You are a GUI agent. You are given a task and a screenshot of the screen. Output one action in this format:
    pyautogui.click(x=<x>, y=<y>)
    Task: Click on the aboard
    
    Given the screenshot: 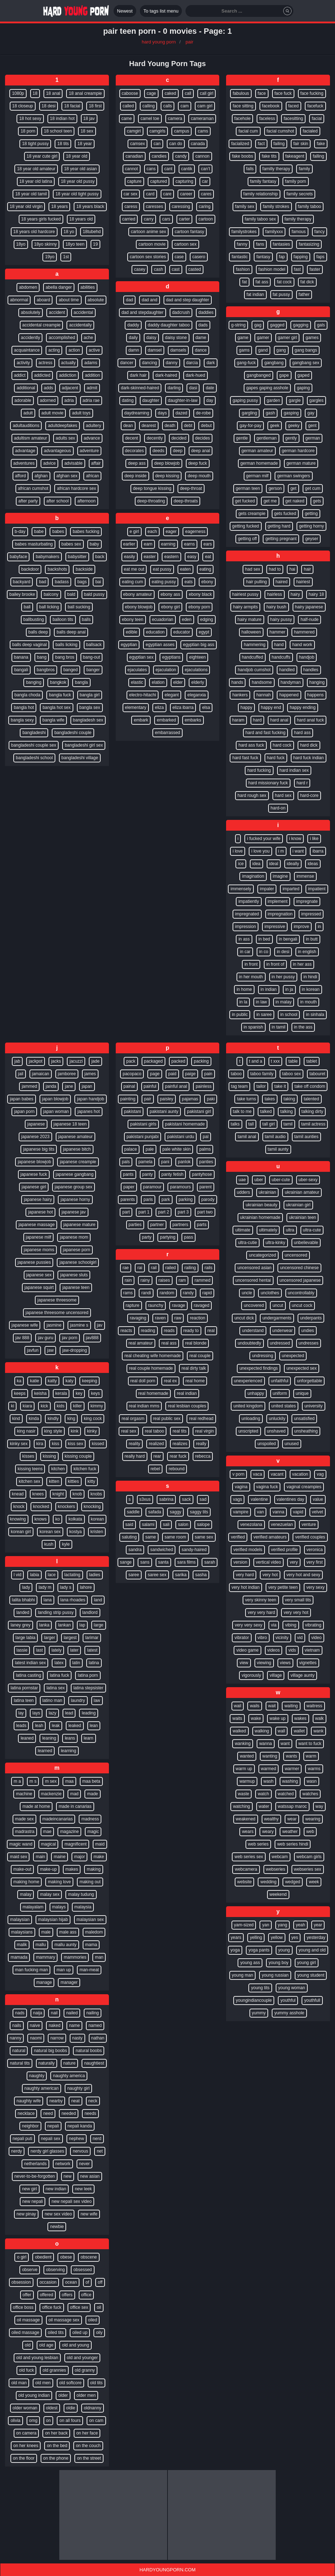 What is the action you would take?
    pyautogui.click(x=43, y=299)
    